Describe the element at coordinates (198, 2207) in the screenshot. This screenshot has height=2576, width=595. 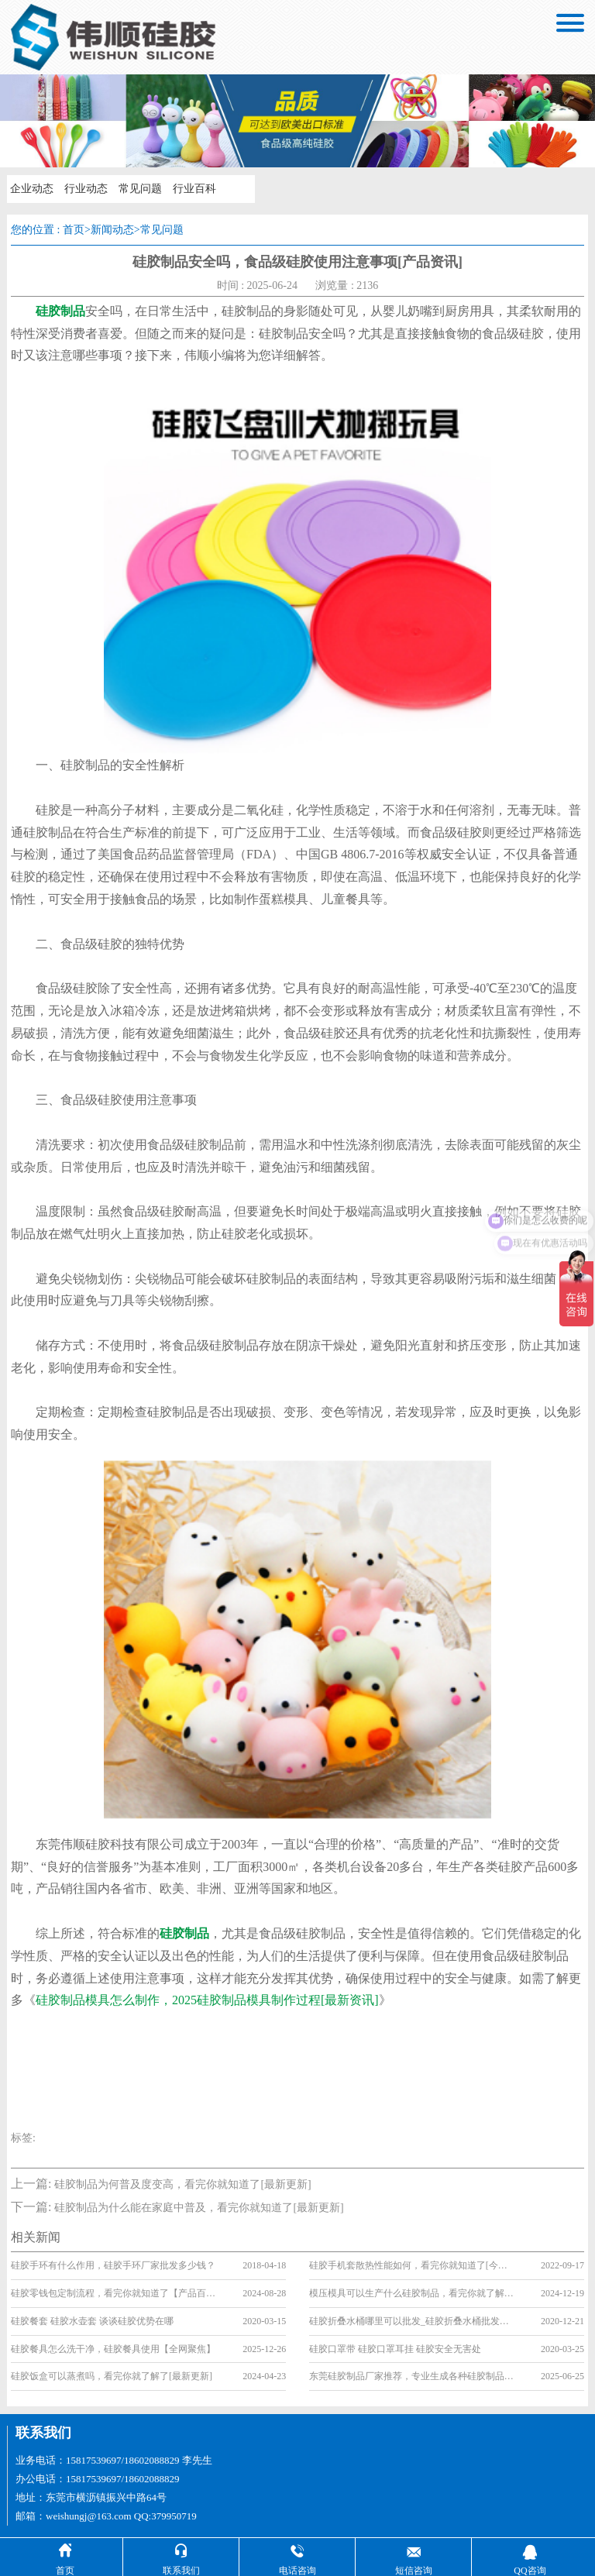
I see `硅胶制品为什么能在家庭中普及，看完你就知道了[最新更新]` at that location.